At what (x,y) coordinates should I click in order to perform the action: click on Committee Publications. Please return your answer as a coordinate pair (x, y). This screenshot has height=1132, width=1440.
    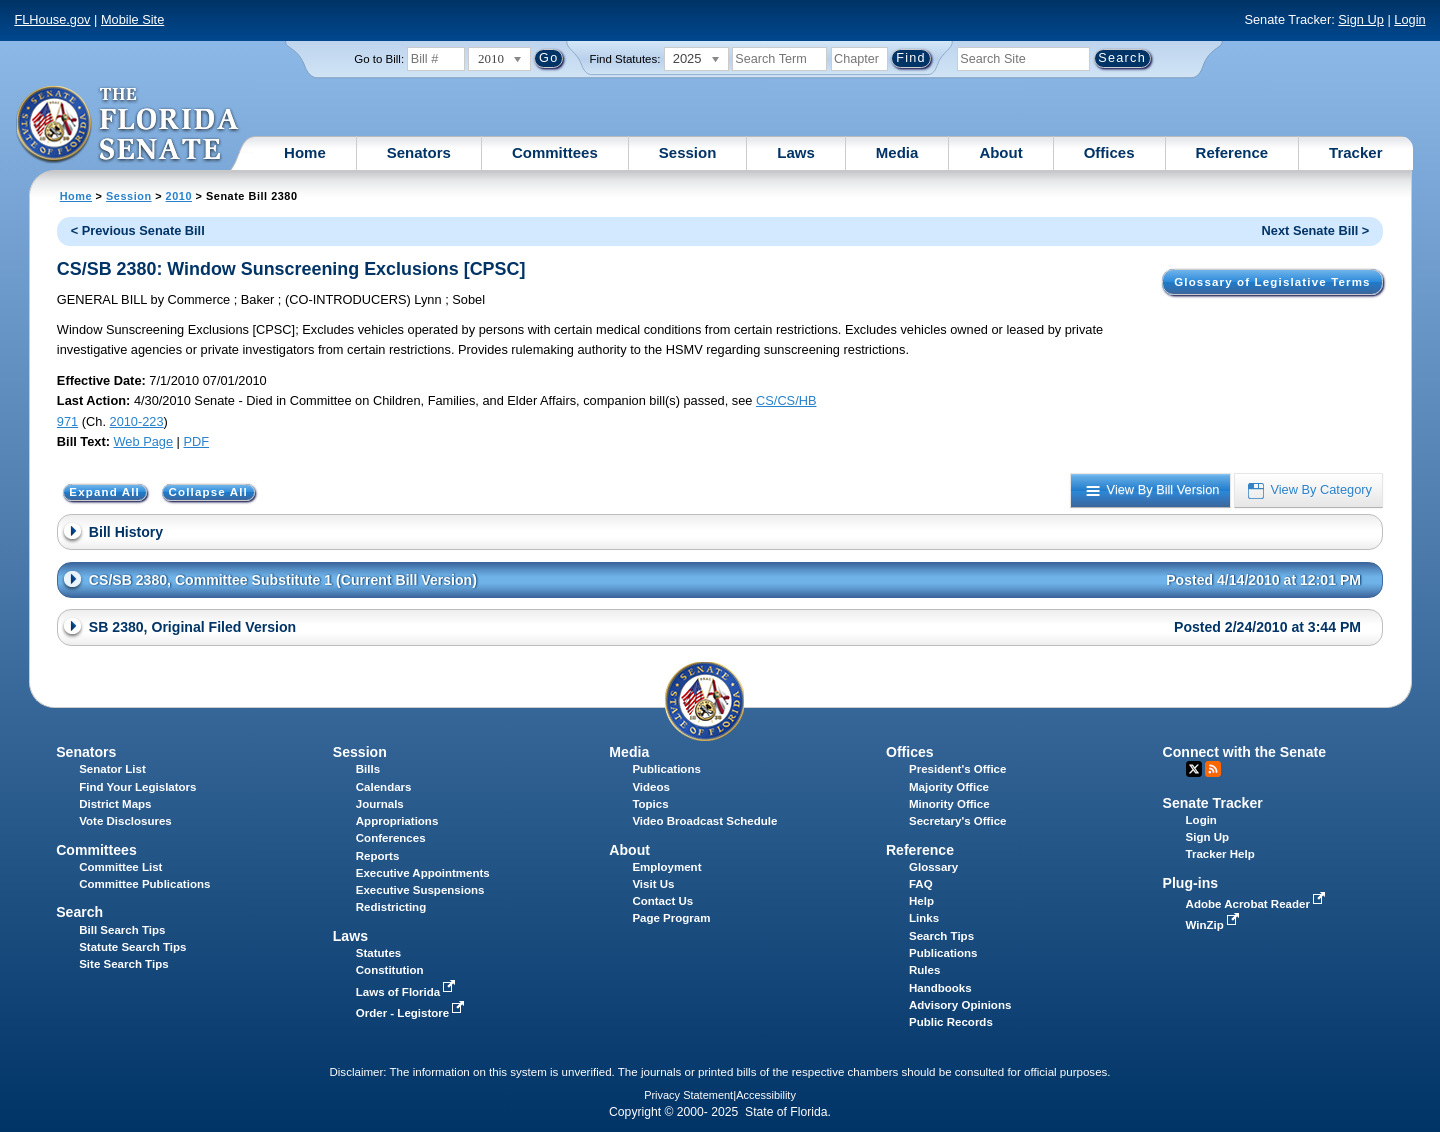
    Looking at the image, I should click on (144, 884).